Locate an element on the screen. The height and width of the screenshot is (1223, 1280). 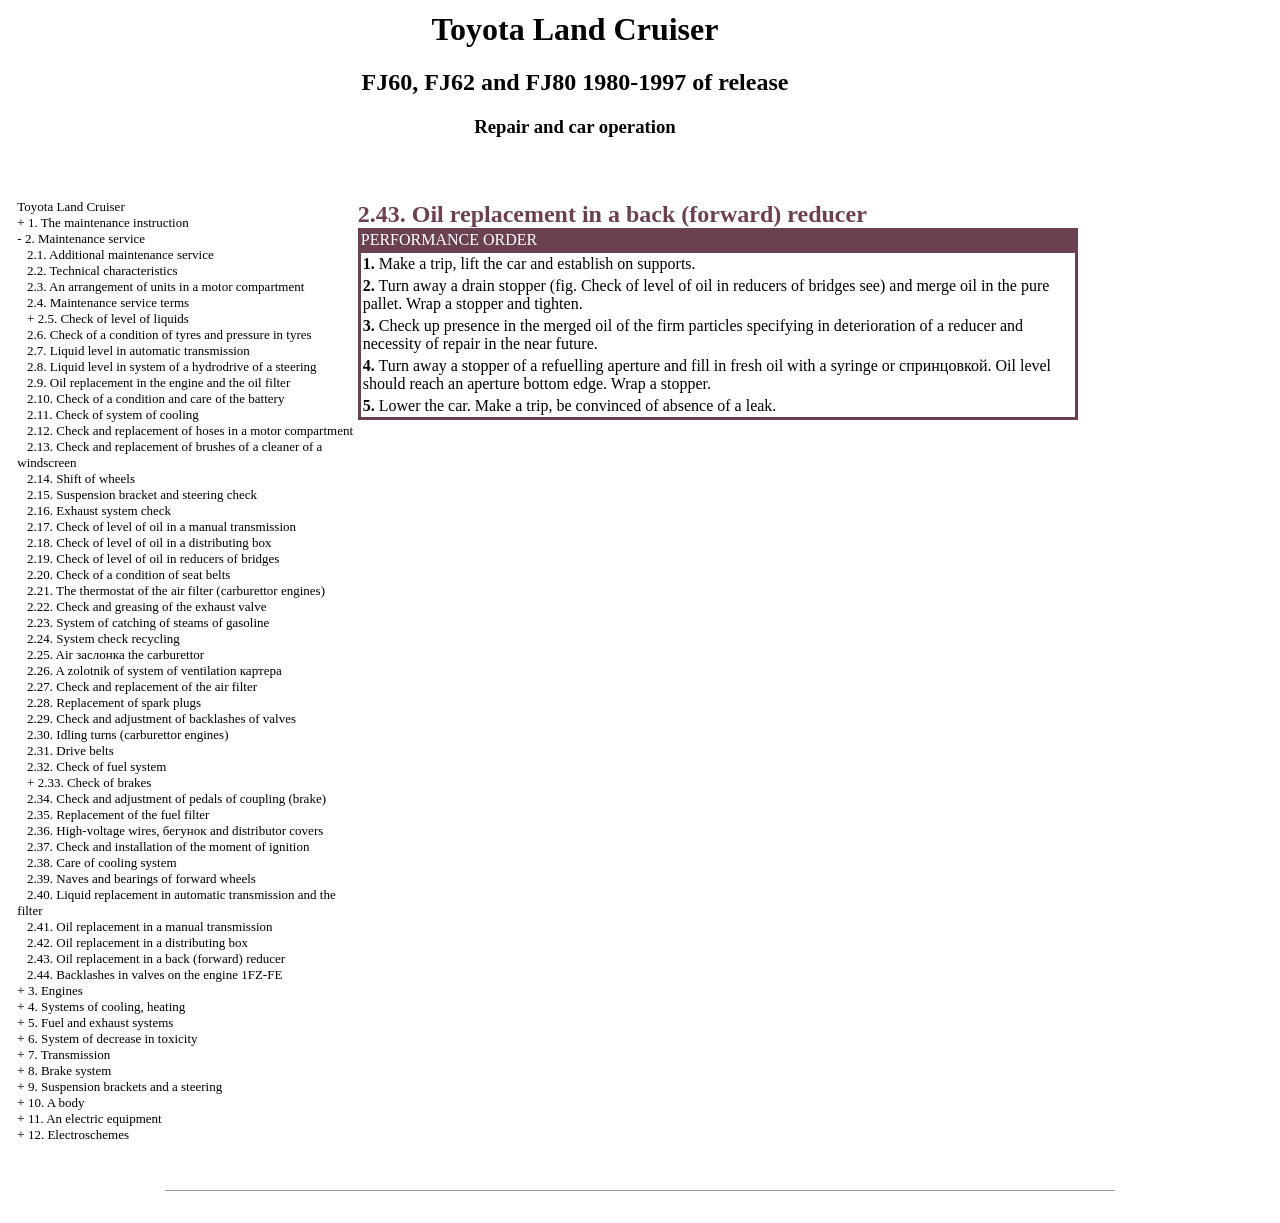
2.23. System of catching of steams of gasoline is located at coordinates (148, 622).